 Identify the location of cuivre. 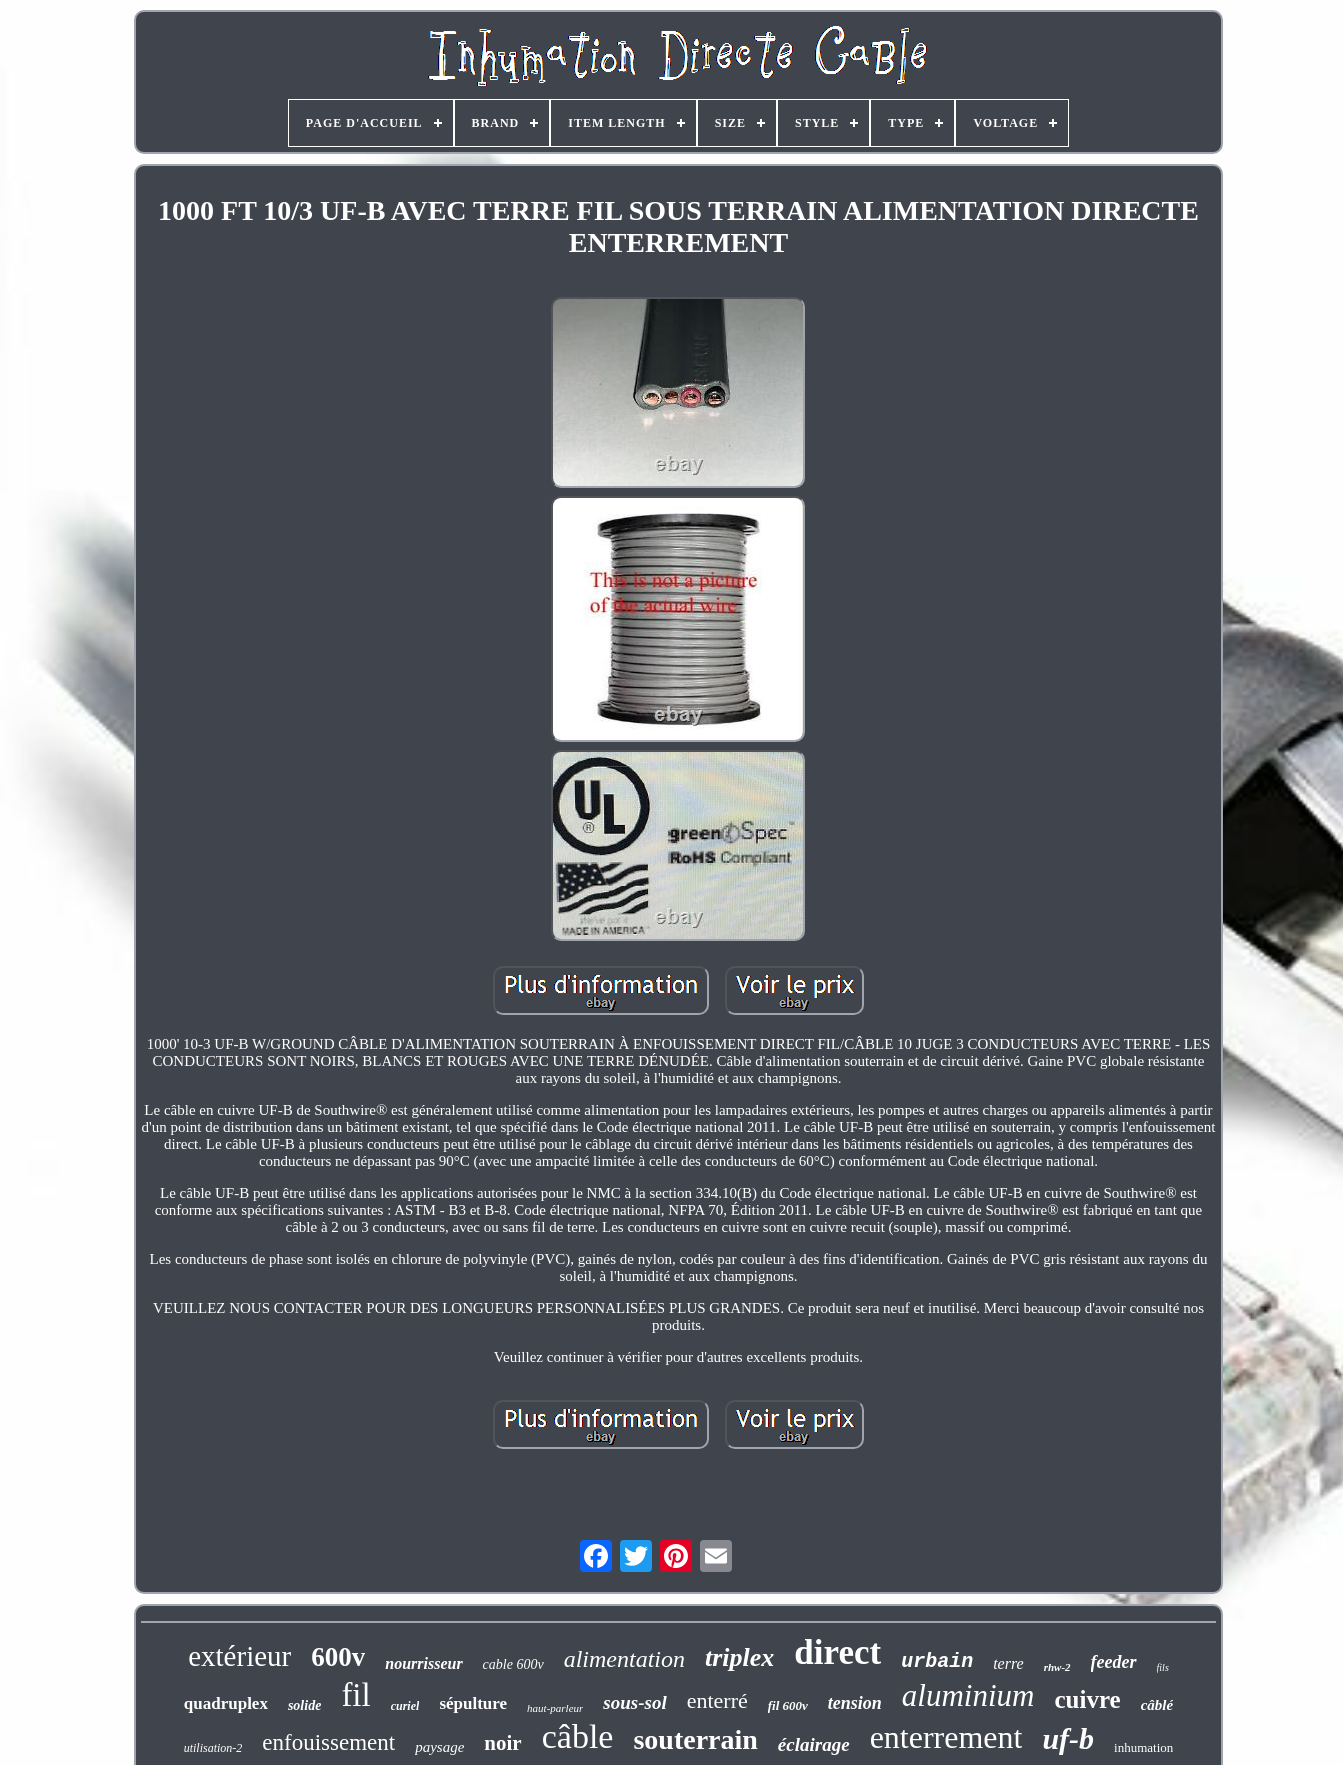
(1087, 1699).